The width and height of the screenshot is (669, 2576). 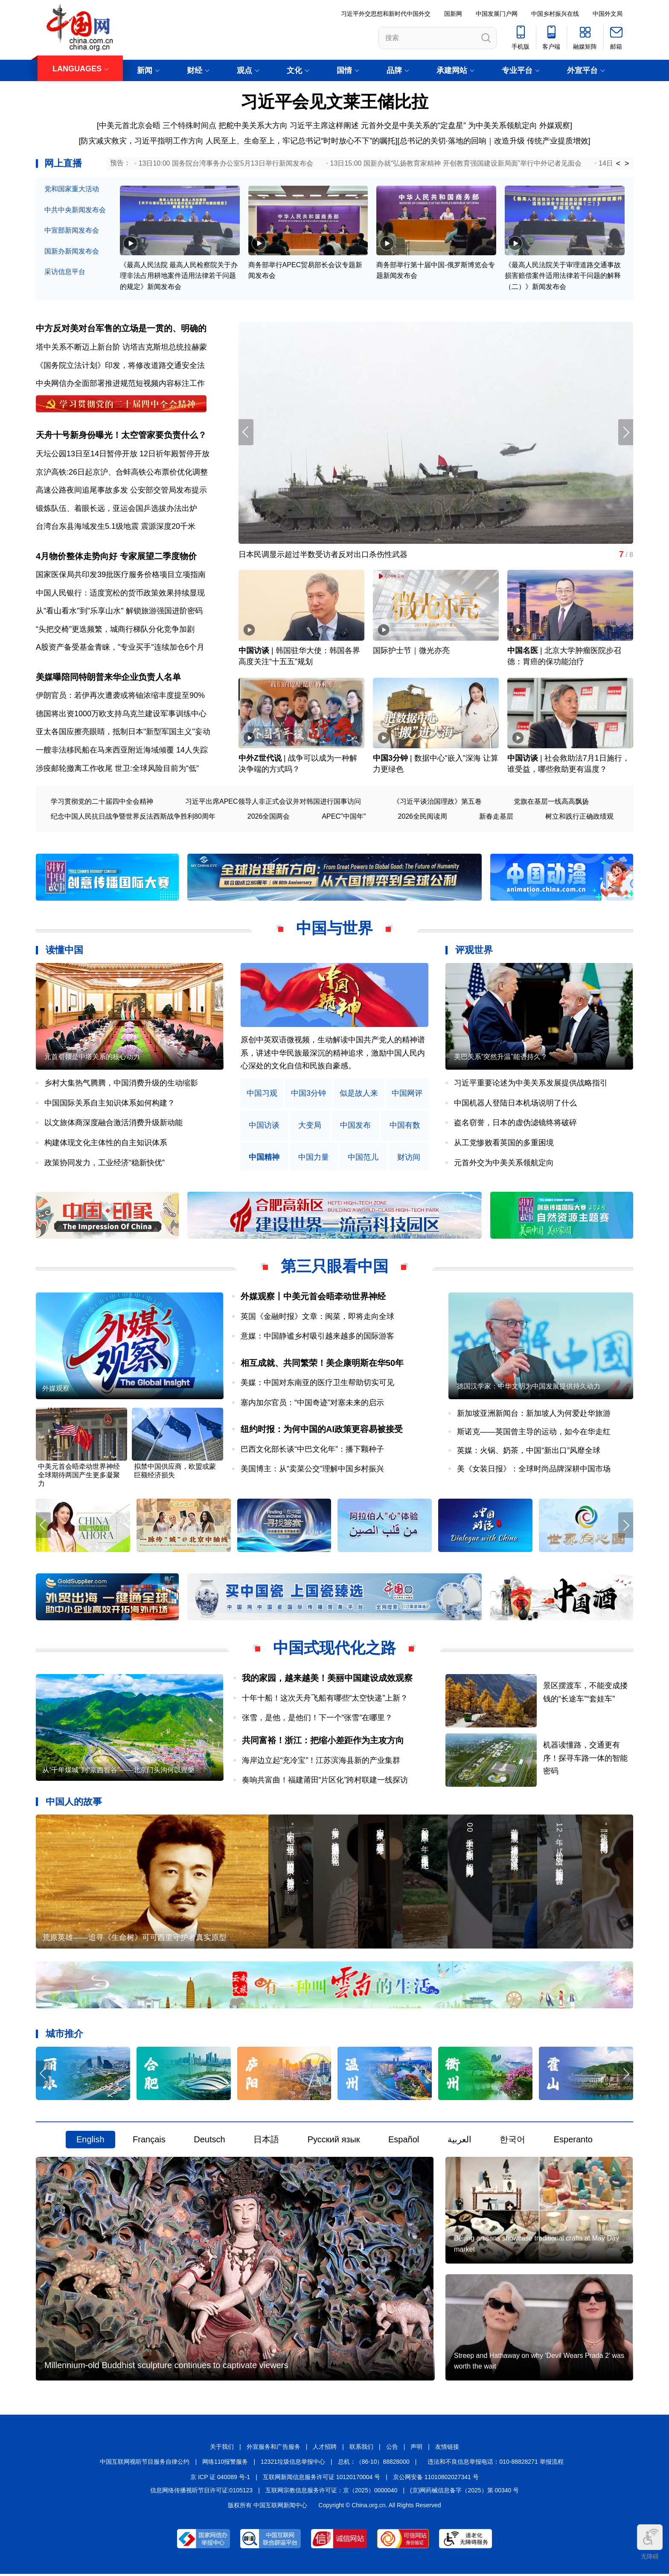 What do you see at coordinates (117, 768) in the screenshot?
I see `涉疫邮轮撤离工作收尾 世卫:全球风险目前为“低”` at bounding box center [117, 768].